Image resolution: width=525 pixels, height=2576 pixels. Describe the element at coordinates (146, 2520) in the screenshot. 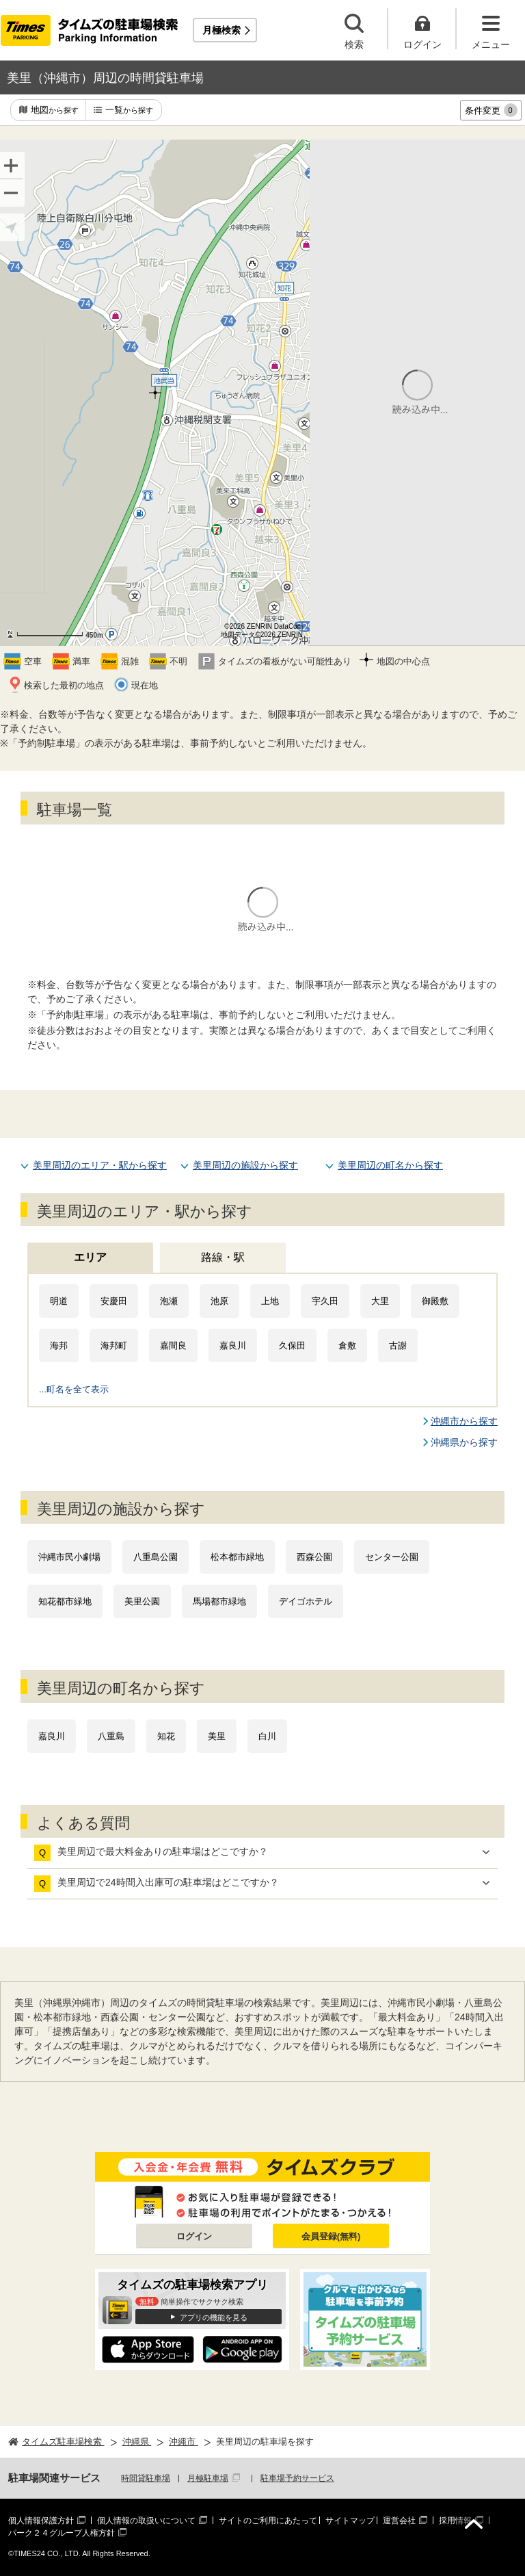

I see `個人情報の取扱いについて` at that location.